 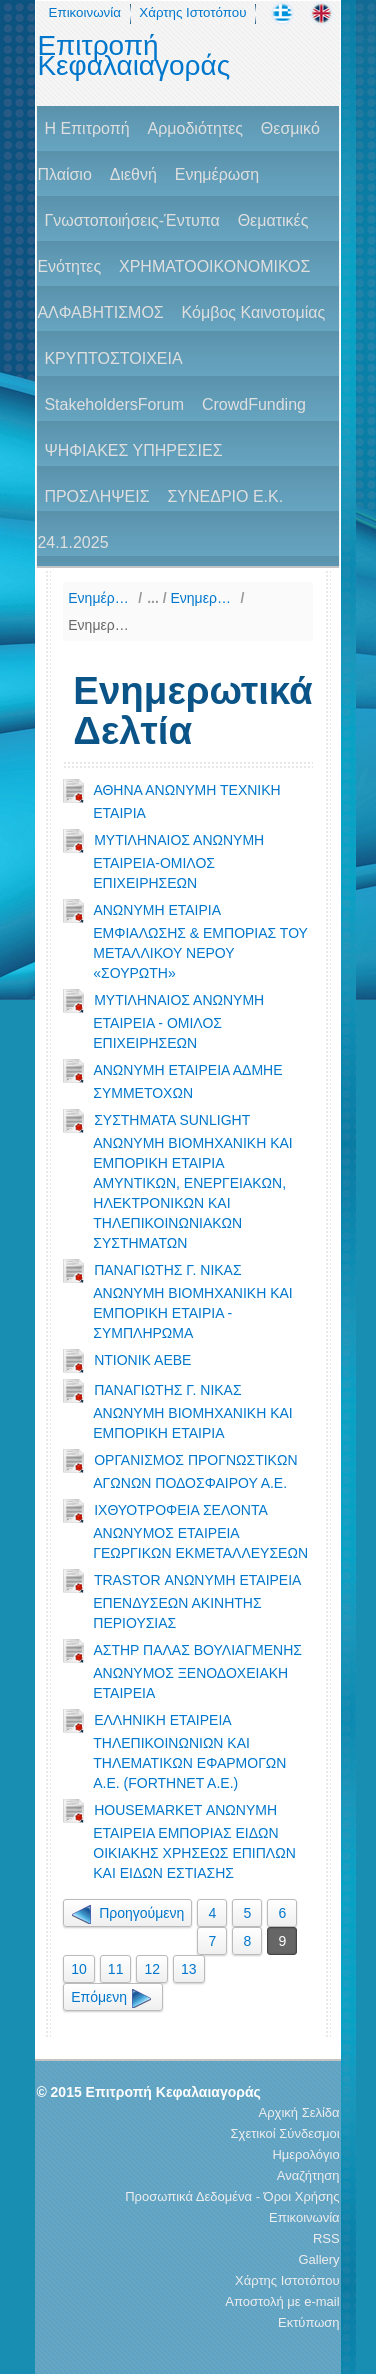 What do you see at coordinates (127, 1913) in the screenshot?
I see `Προηγούμενη` at bounding box center [127, 1913].